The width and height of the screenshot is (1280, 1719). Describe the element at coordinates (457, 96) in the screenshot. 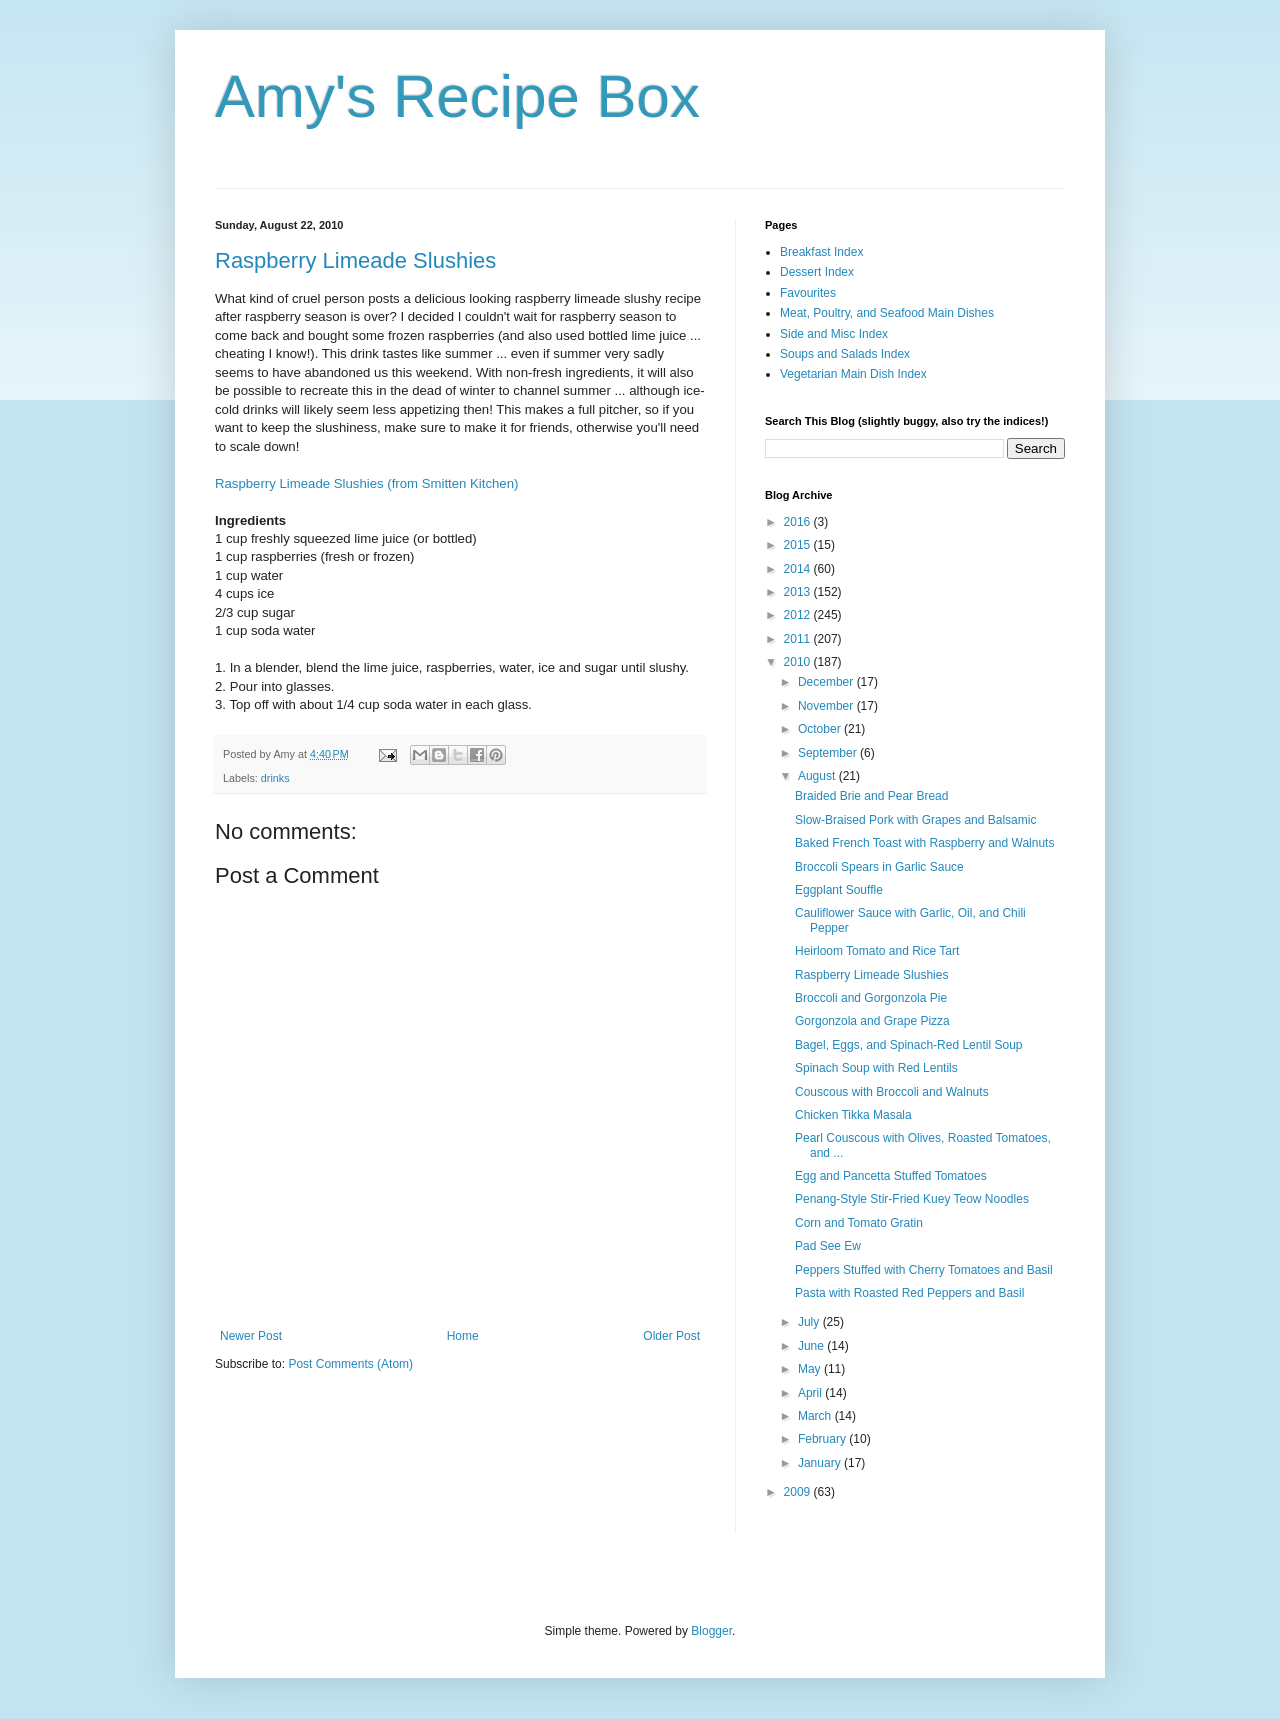

I see `Amy's Recipe Box` at that location.